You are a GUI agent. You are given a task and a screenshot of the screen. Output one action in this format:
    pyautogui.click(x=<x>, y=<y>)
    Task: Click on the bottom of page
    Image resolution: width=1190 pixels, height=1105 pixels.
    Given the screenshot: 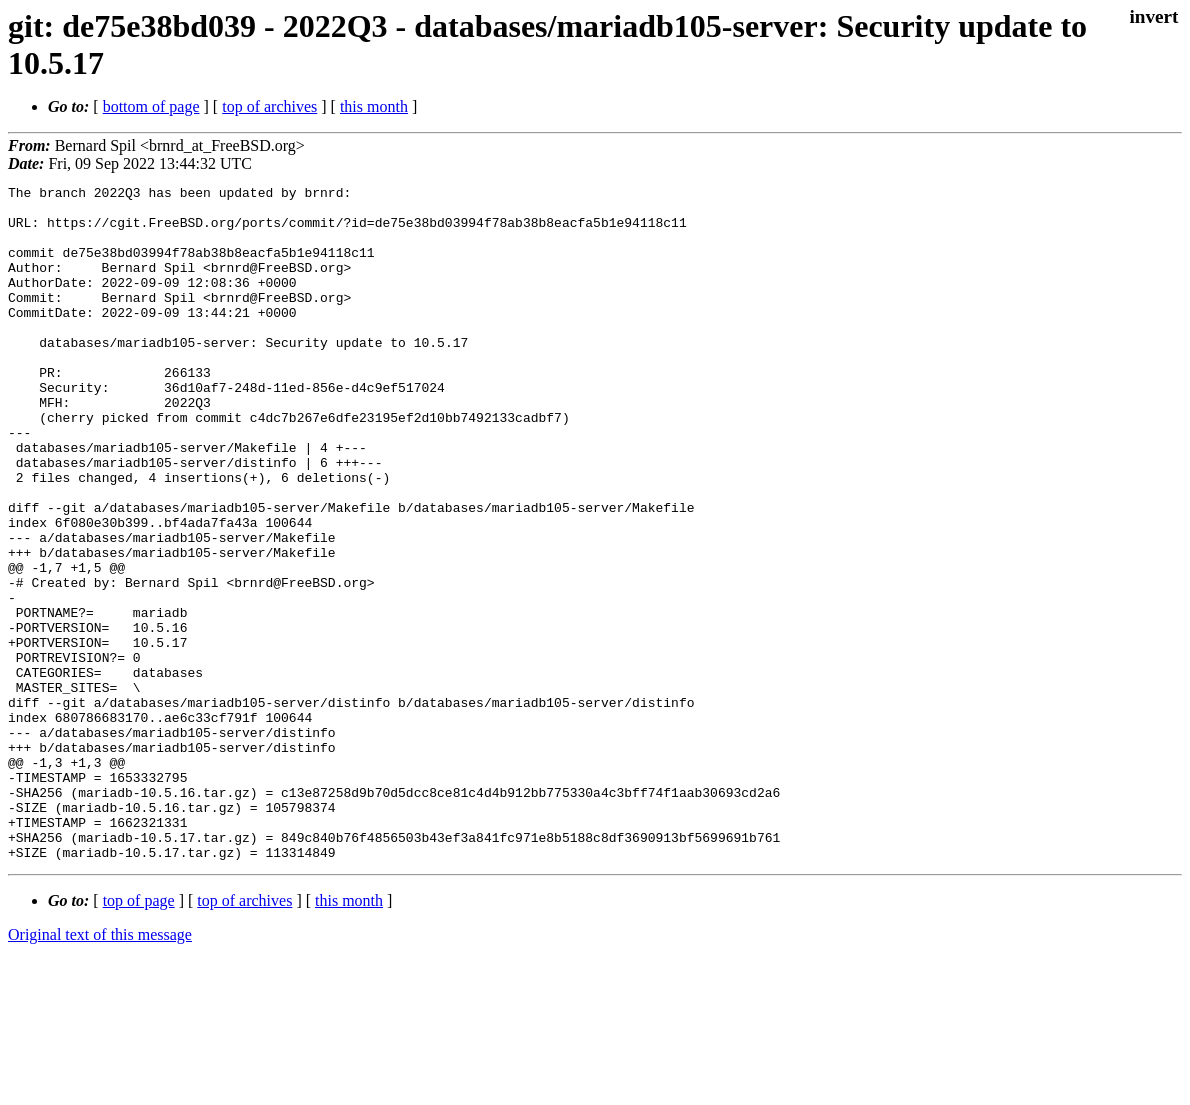 What is the action you would take?
    pyautogui.click(x=151, y=106)
    